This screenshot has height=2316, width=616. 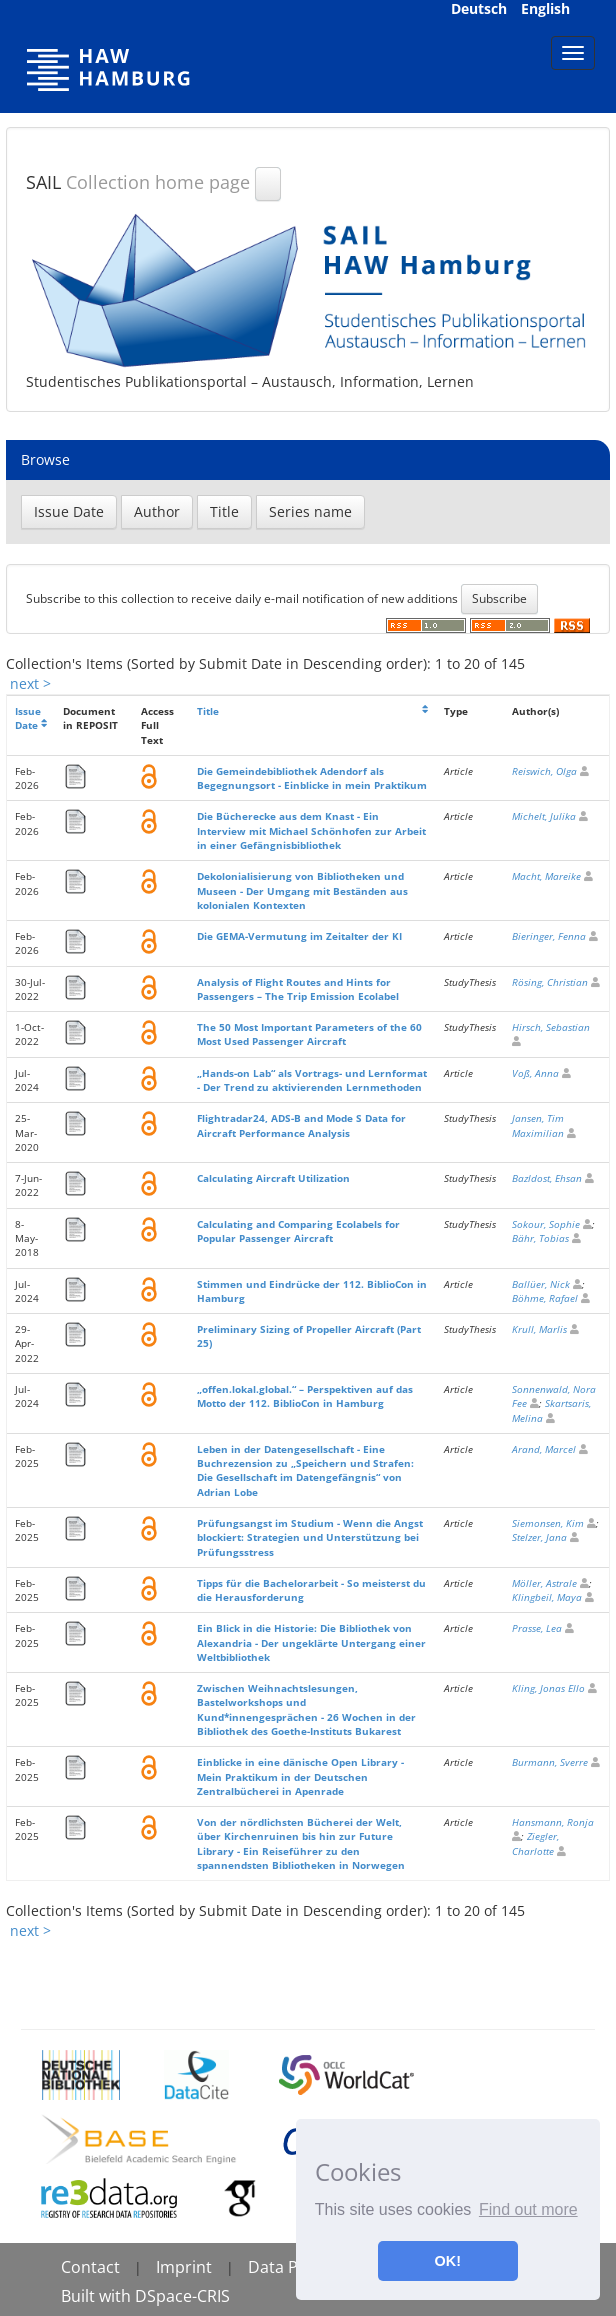 What do you see at coordinates (544, 771) in the screenshot?
I see `Reiswich, Olga` at bounding box center [544, 771].